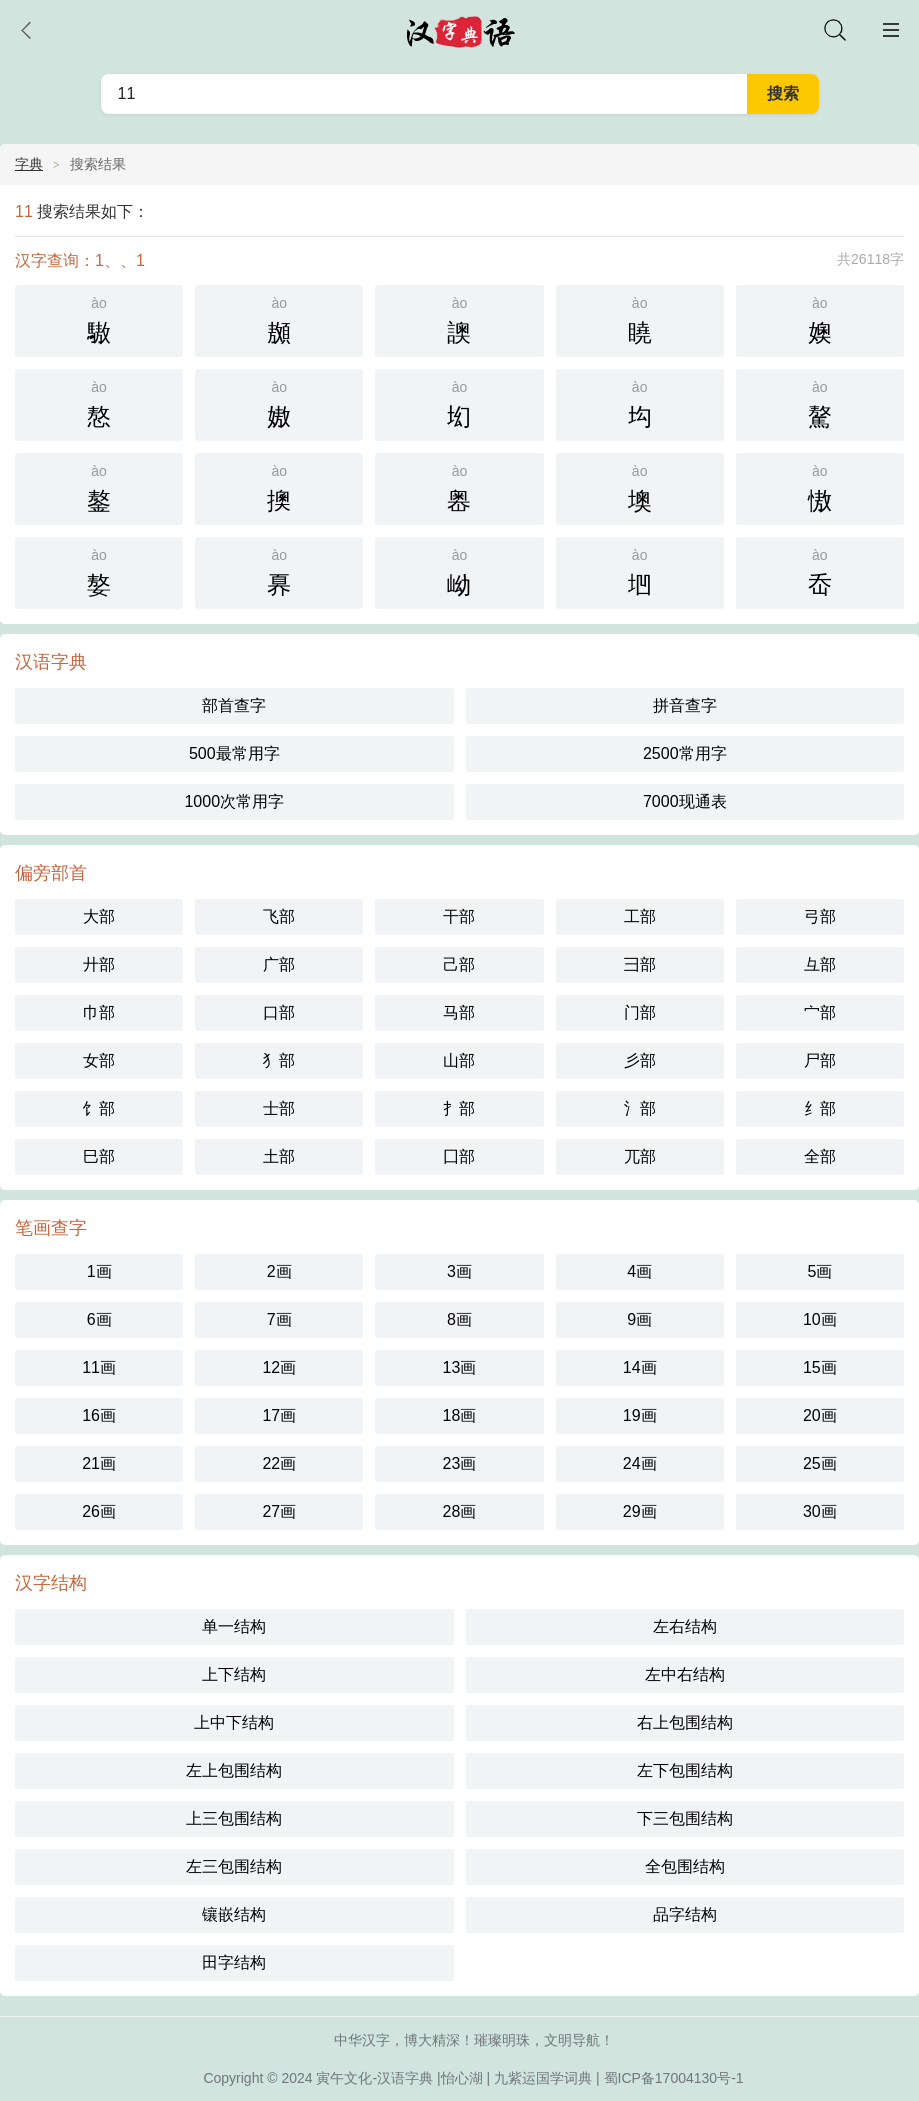 The width and height of the screenshot is (919, 2101). I want to click on 13画, so click(460, 1367).